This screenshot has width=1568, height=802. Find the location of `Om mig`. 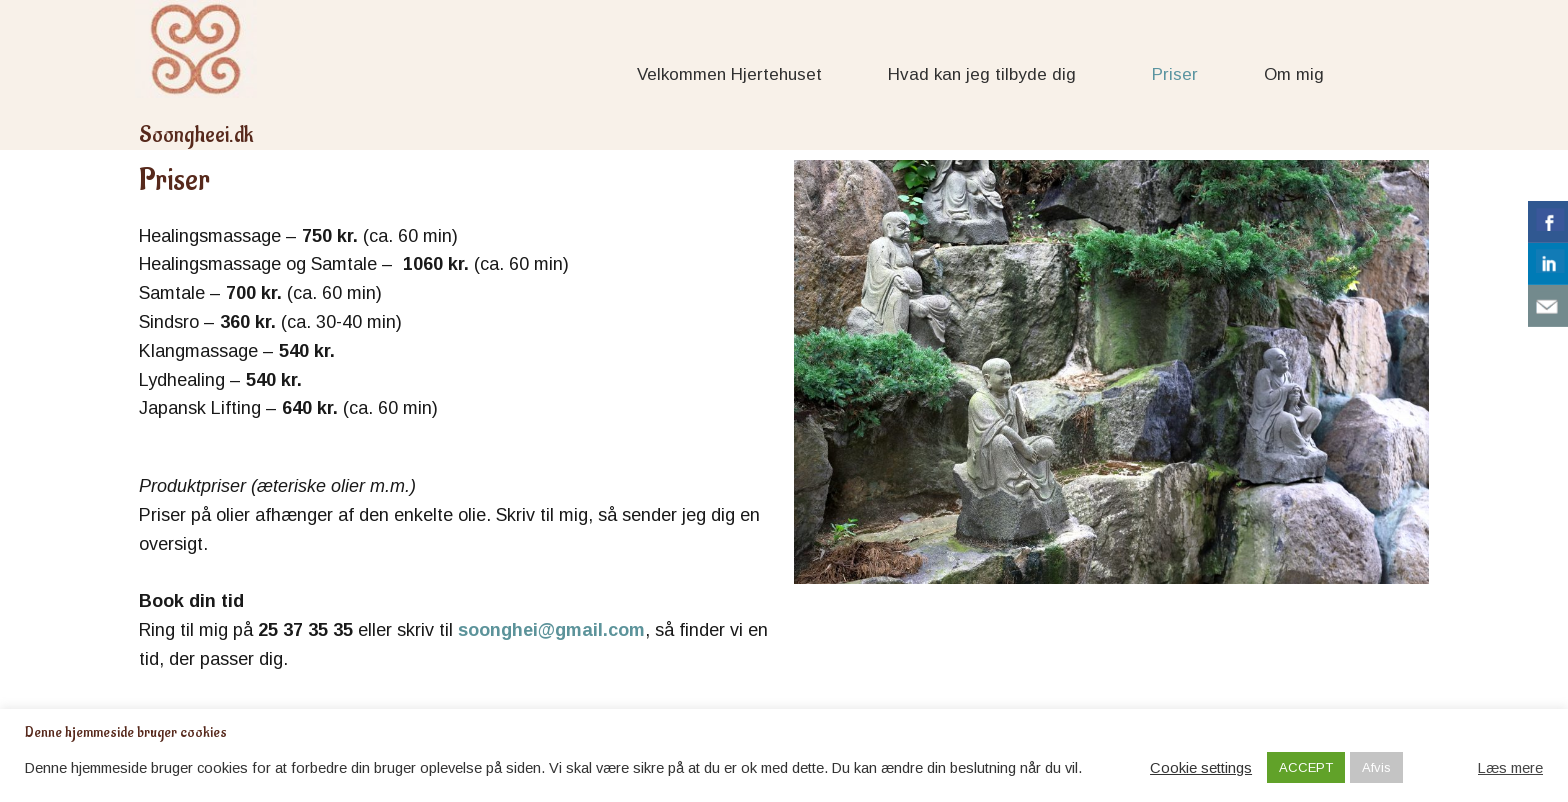

Om mig is located at coordinates (1294, 74).